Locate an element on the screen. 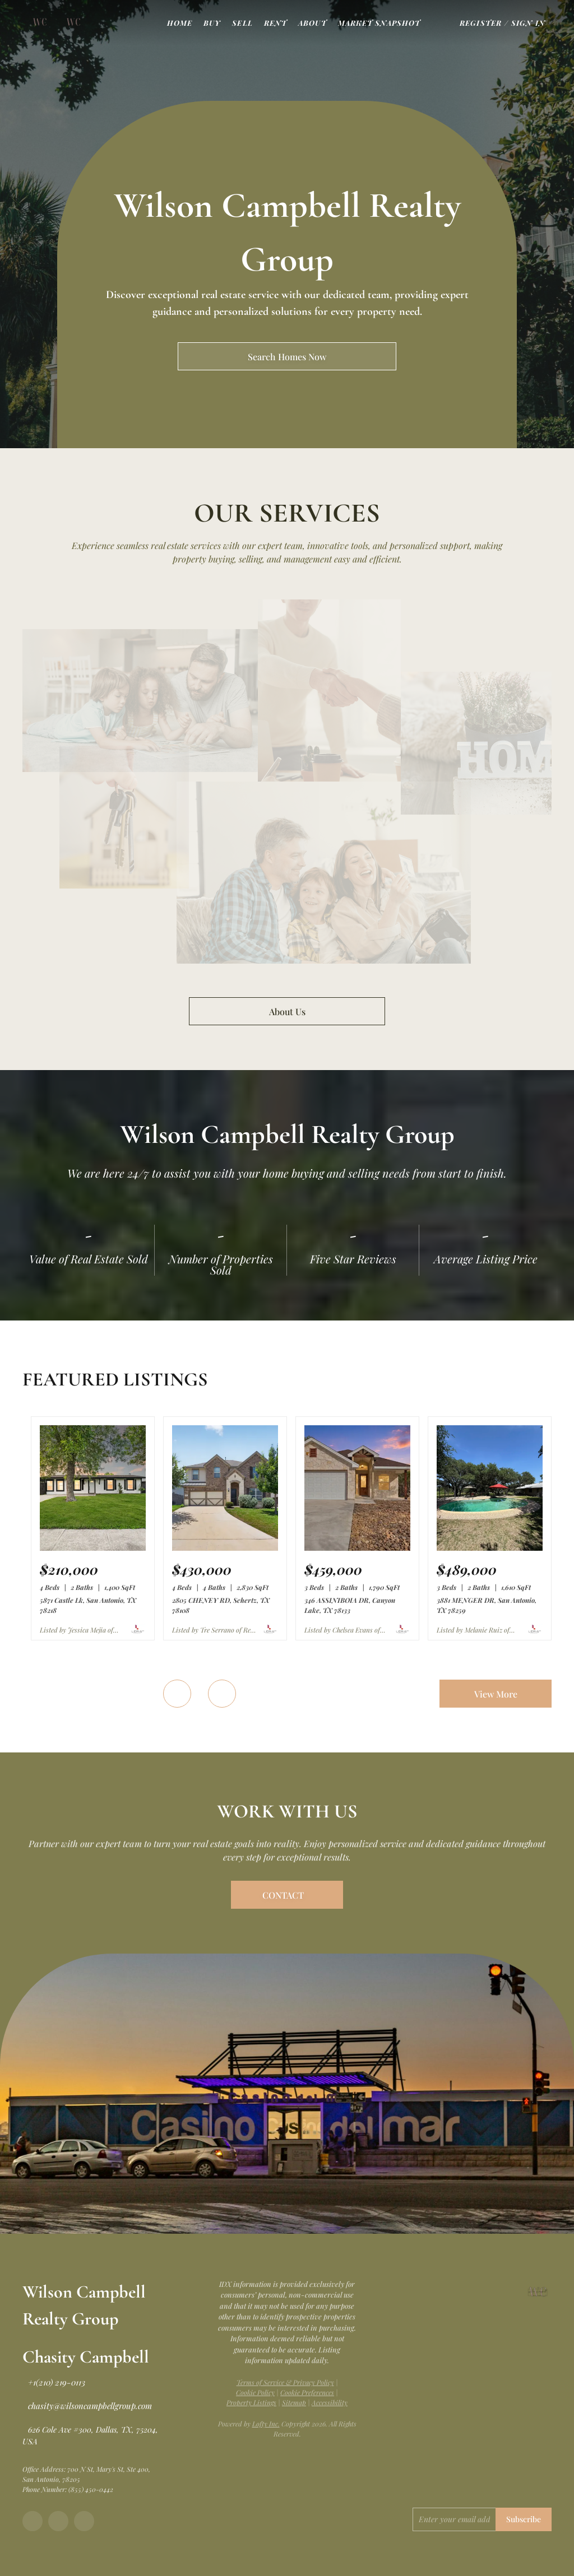 The height and width of the screenshot is (2576, 574). Lofty Inc. is located at coordinates (266, 2423).